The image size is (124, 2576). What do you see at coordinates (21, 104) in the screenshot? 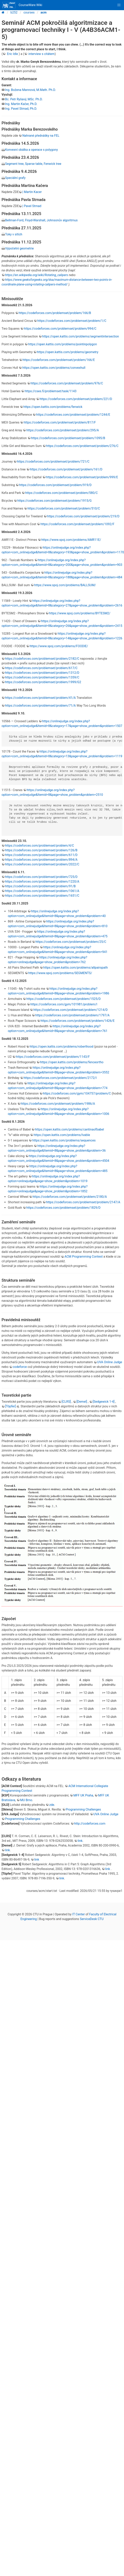
I see `Ing. Martin Kačer, Ph.D.` at bounding box center [21, 104].